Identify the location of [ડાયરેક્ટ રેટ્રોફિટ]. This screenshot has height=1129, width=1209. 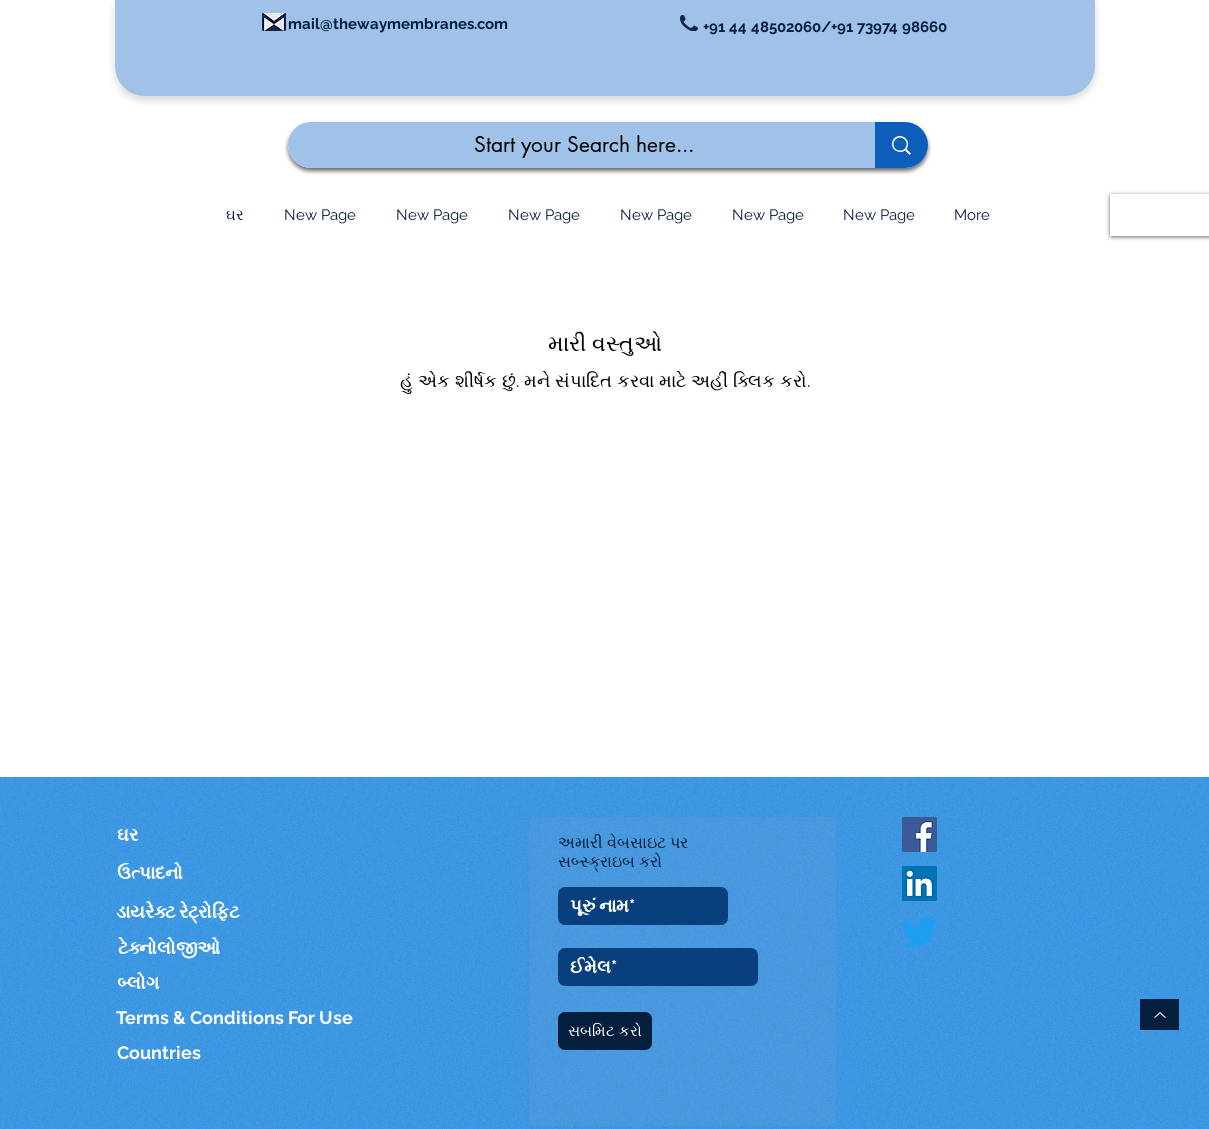
(178, 911).